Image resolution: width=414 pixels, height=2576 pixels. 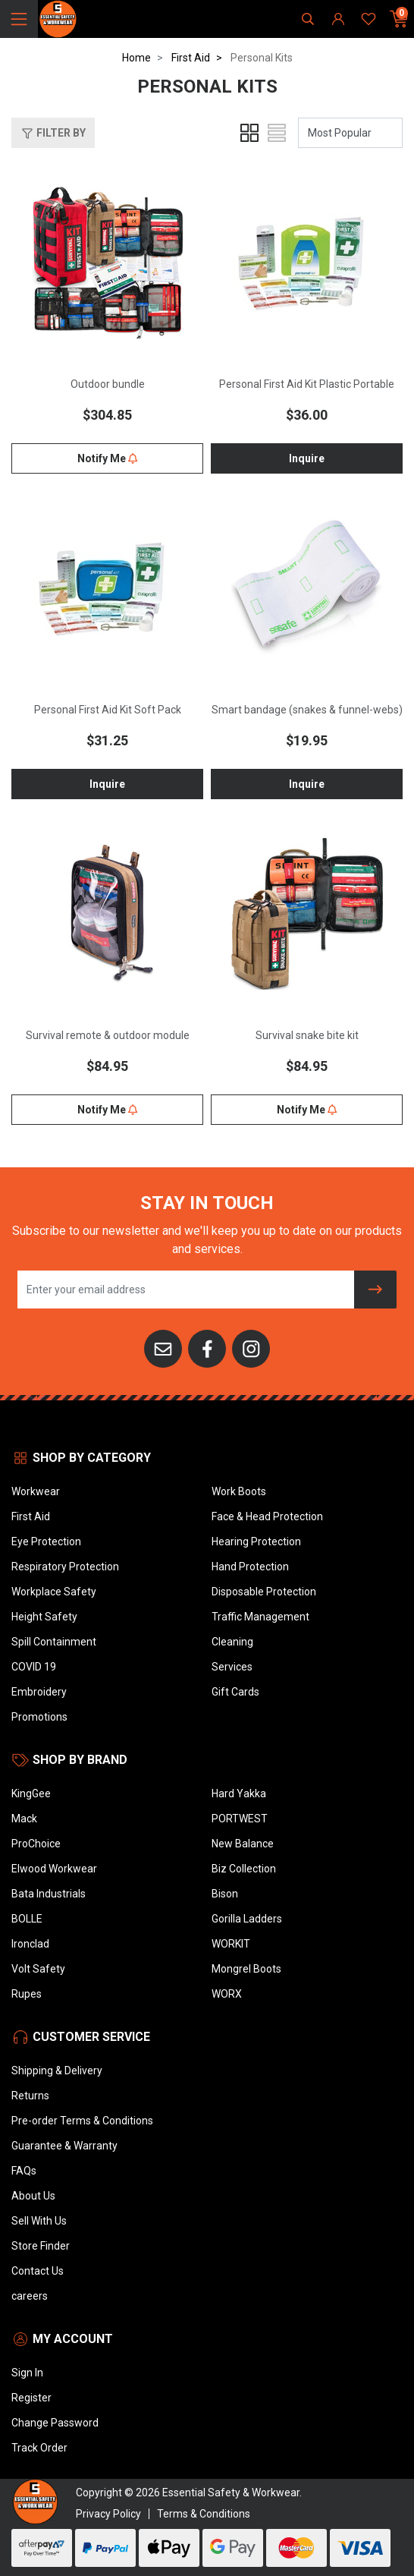 What do you see at coordinates (186, 1289) in the screenshot?
I see `[Email Address]` at bounding box center [186, 1289].